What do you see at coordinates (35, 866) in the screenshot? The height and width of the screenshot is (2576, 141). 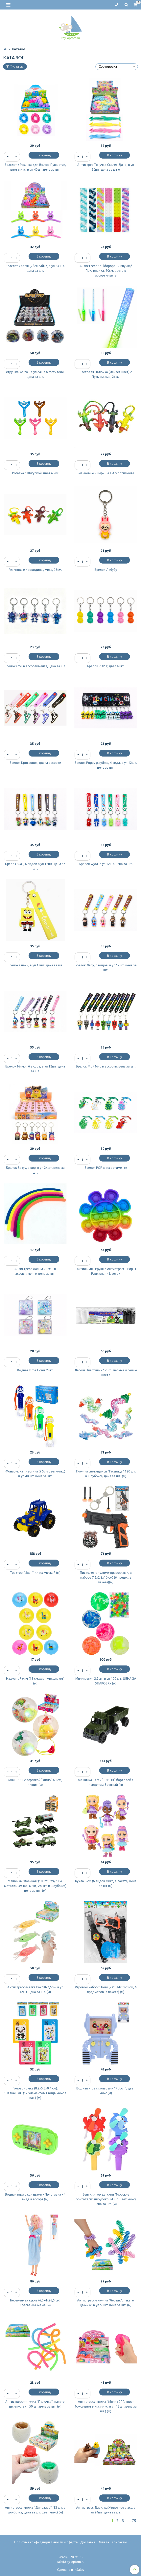 I see `Брелок ЗОО, 6 видов в уп 12шт. цена за шт.` at bounding box center [35, 866].